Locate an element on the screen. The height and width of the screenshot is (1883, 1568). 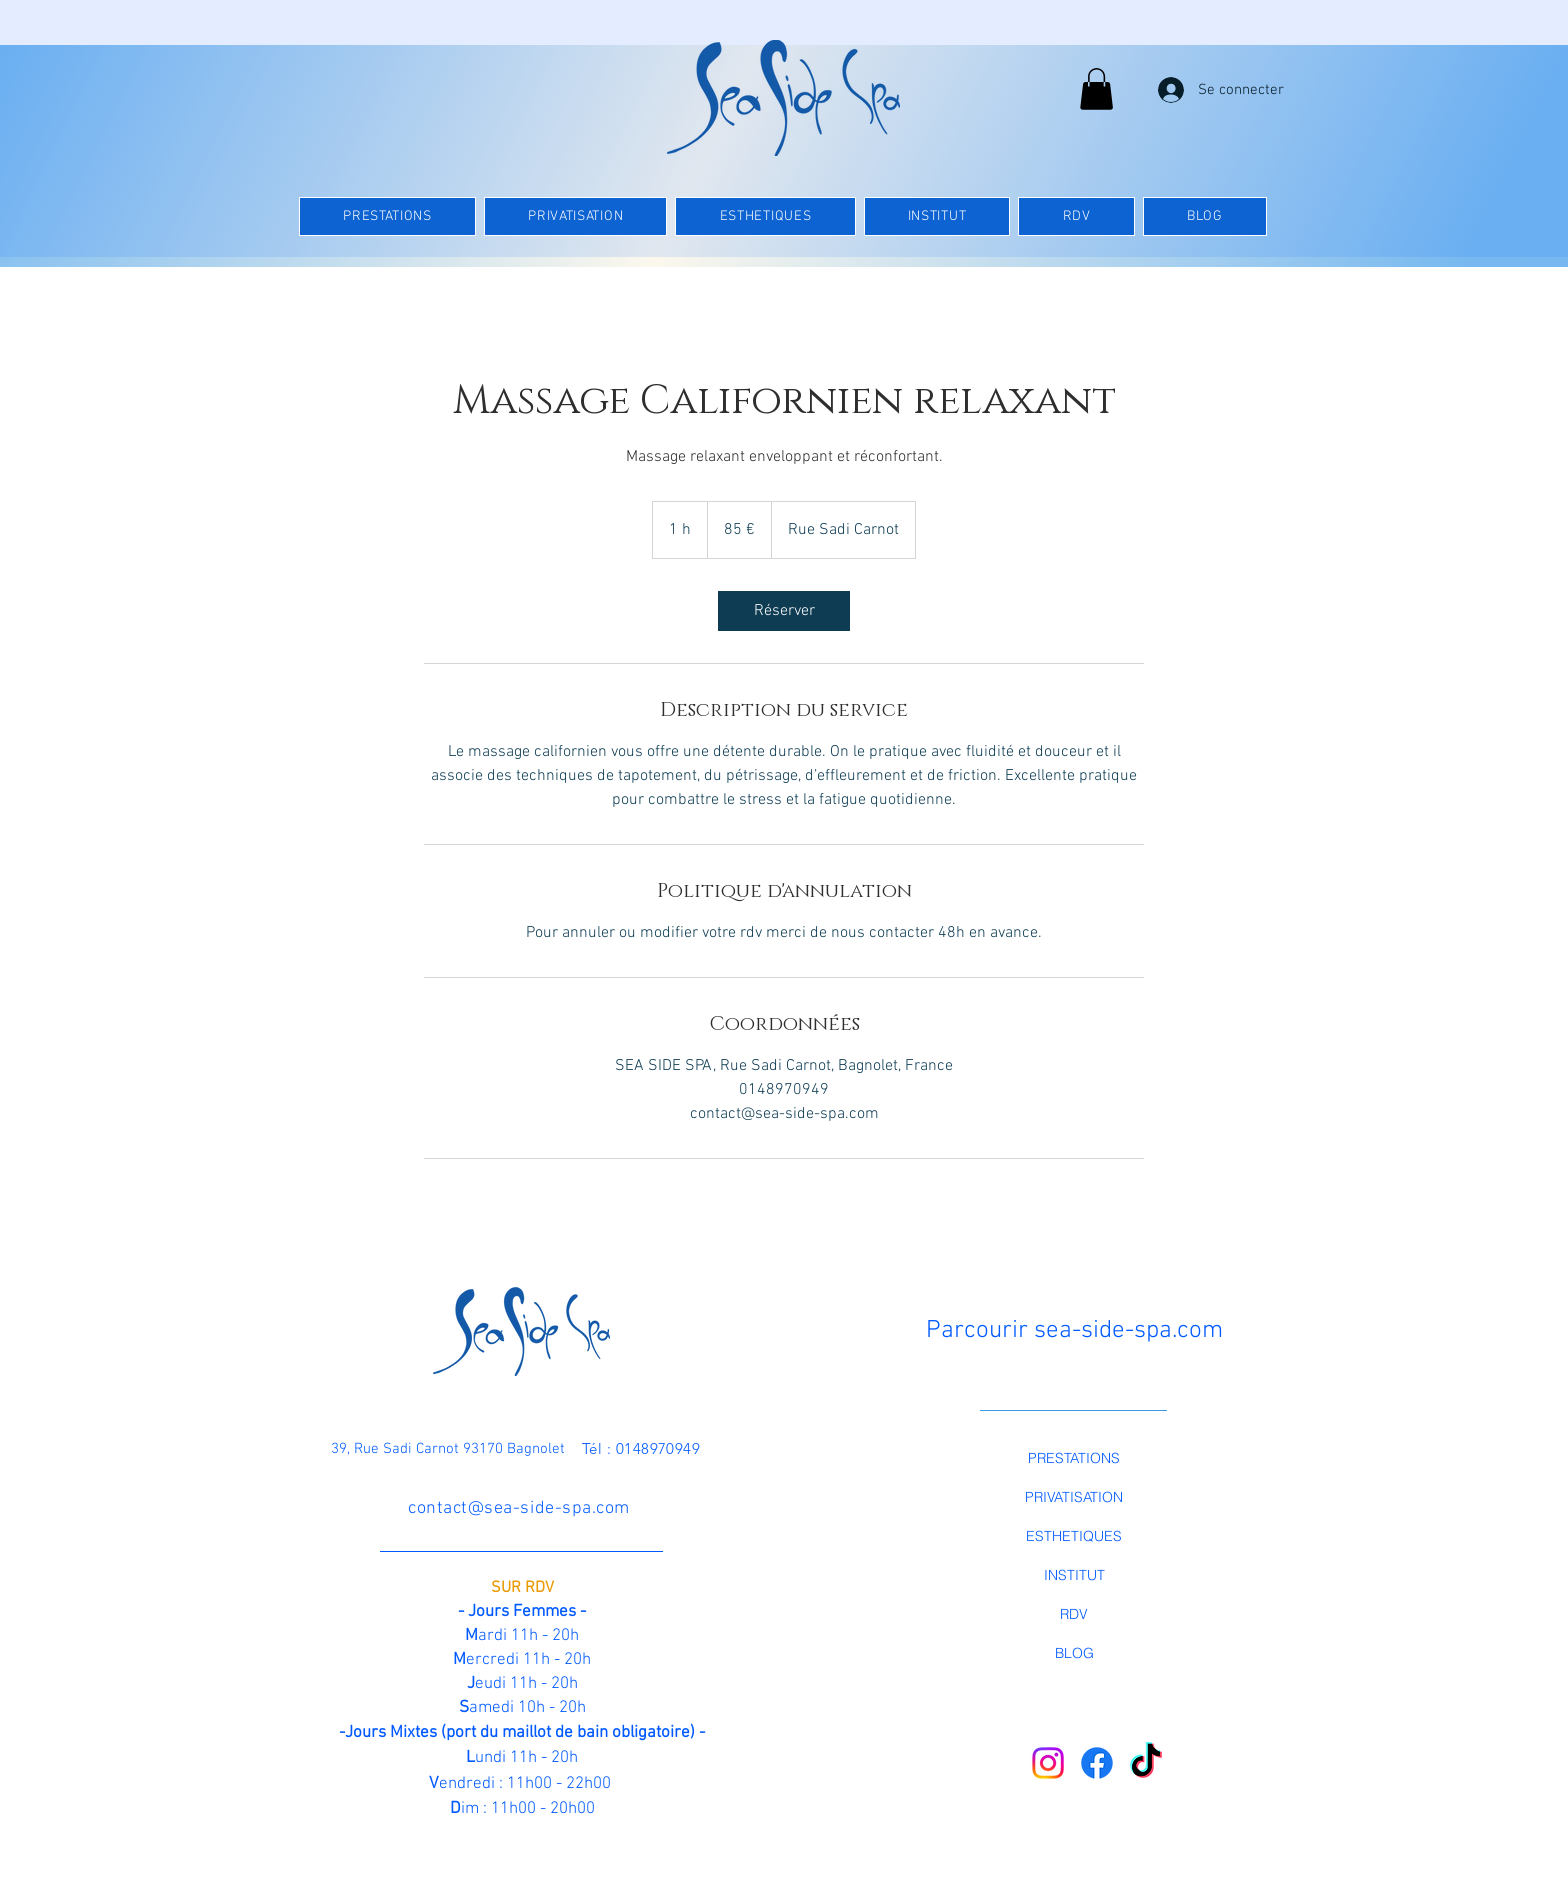
PRIVATISATION is located at coordinates (1074, 1497).